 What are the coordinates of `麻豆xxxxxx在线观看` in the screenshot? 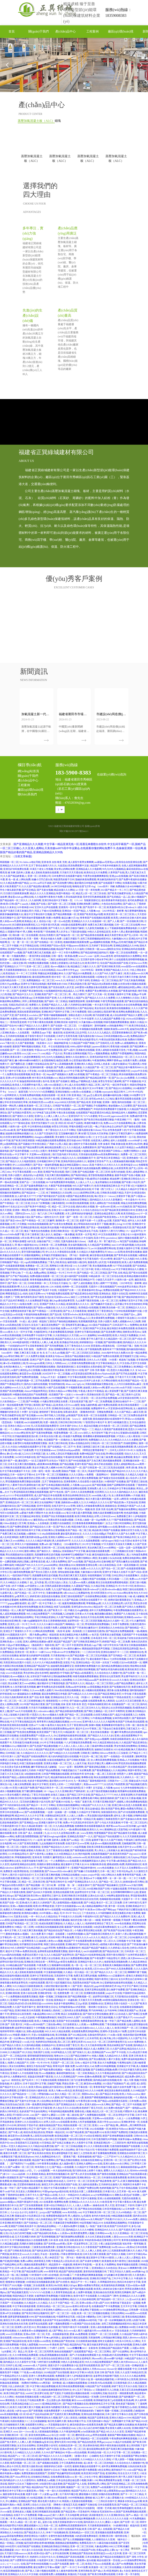 It's located at (82, 2400).